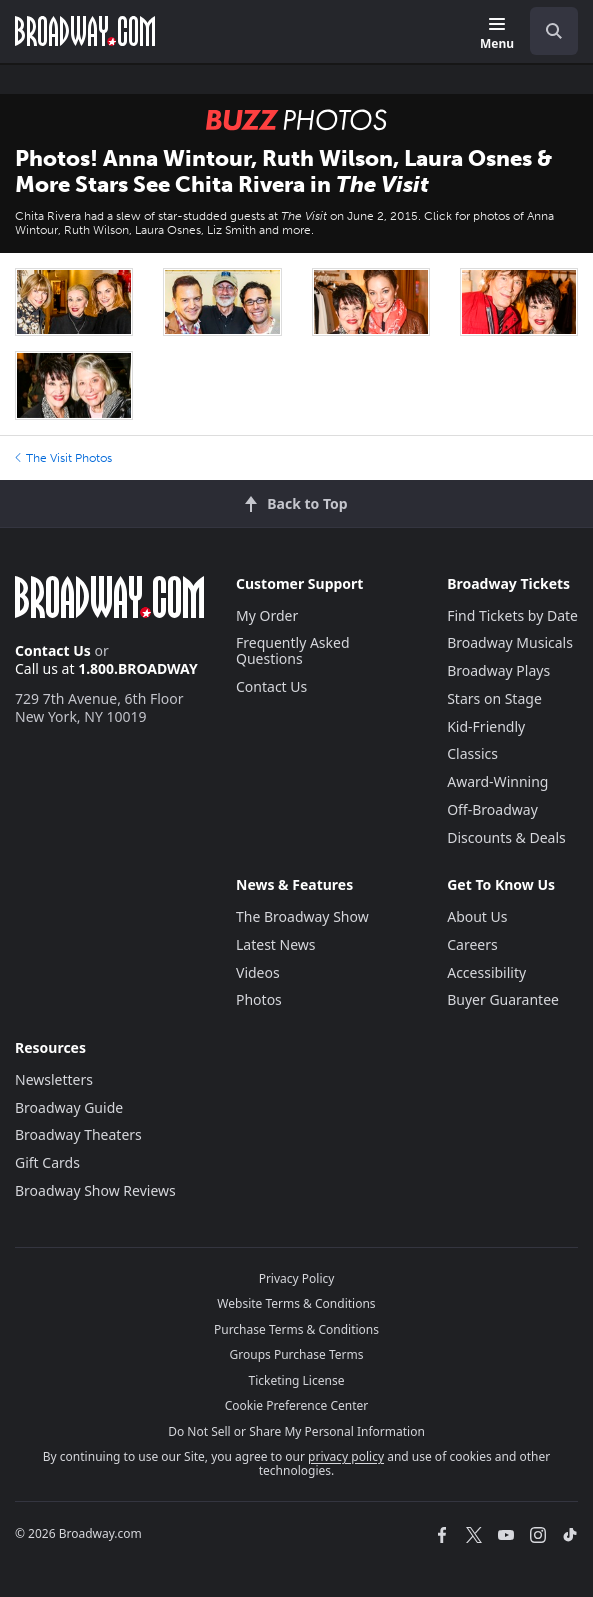 This screenshot has height=1597, width=593. I want to click on Privacy Policy, so click(297, 1278).